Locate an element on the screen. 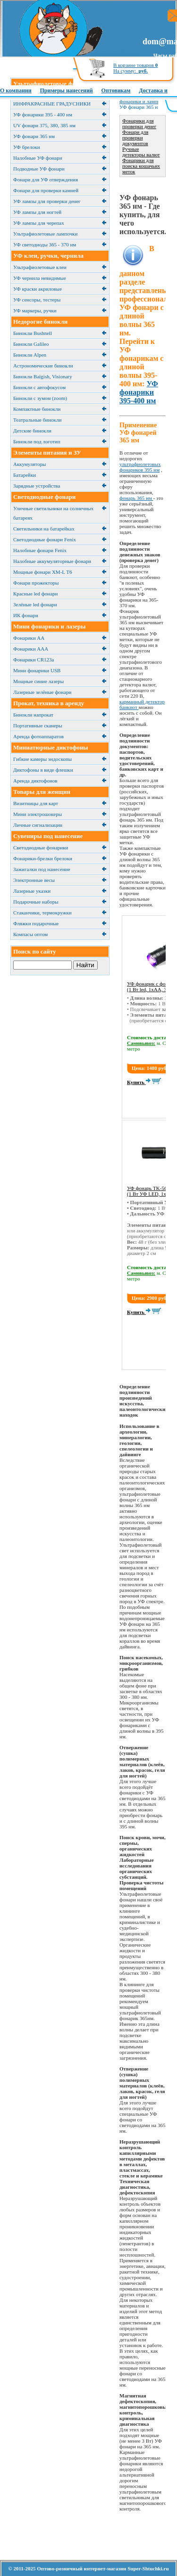  Cтаканчики, термокружки is located at coordinates (42, 912).